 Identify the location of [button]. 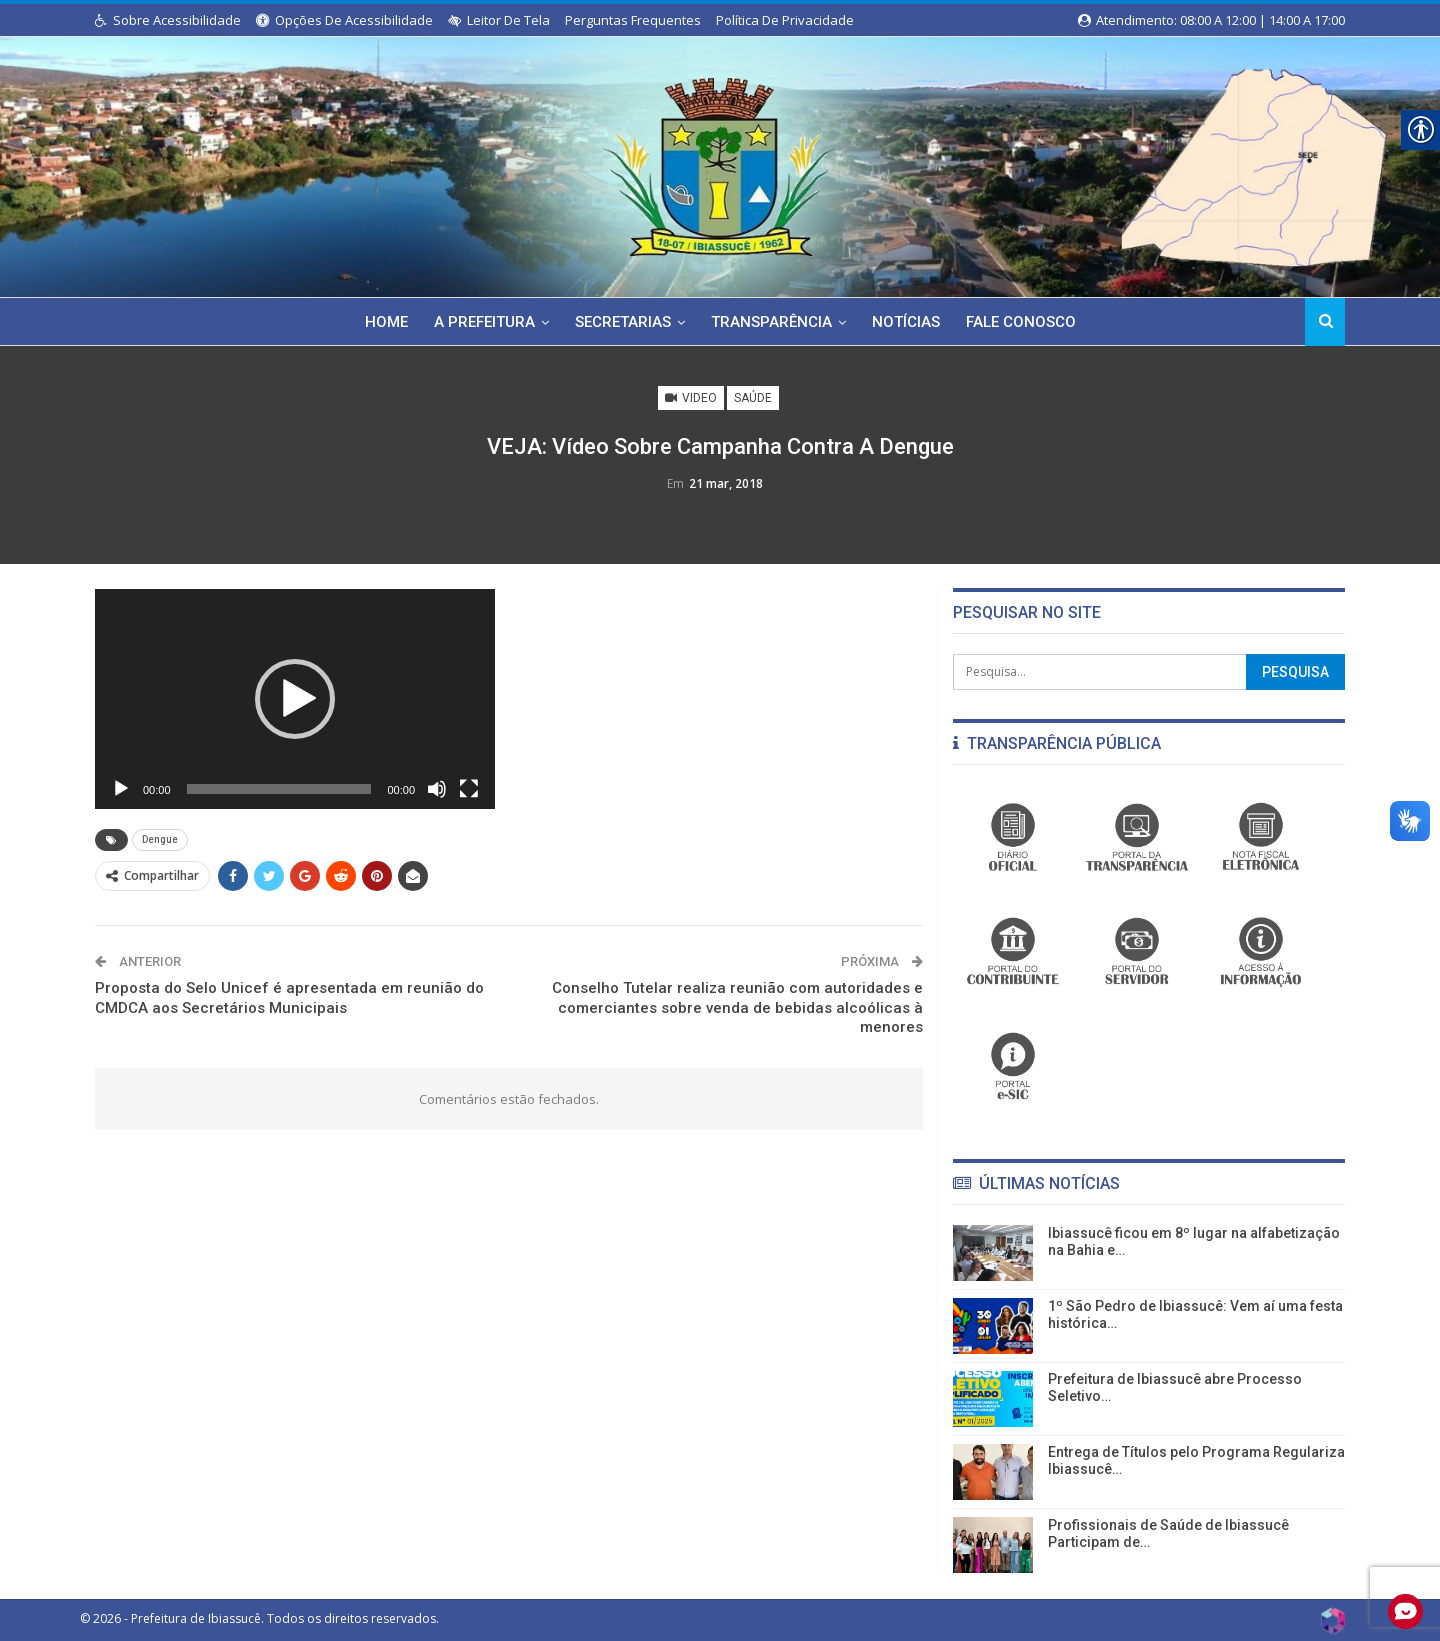
(295, 699).